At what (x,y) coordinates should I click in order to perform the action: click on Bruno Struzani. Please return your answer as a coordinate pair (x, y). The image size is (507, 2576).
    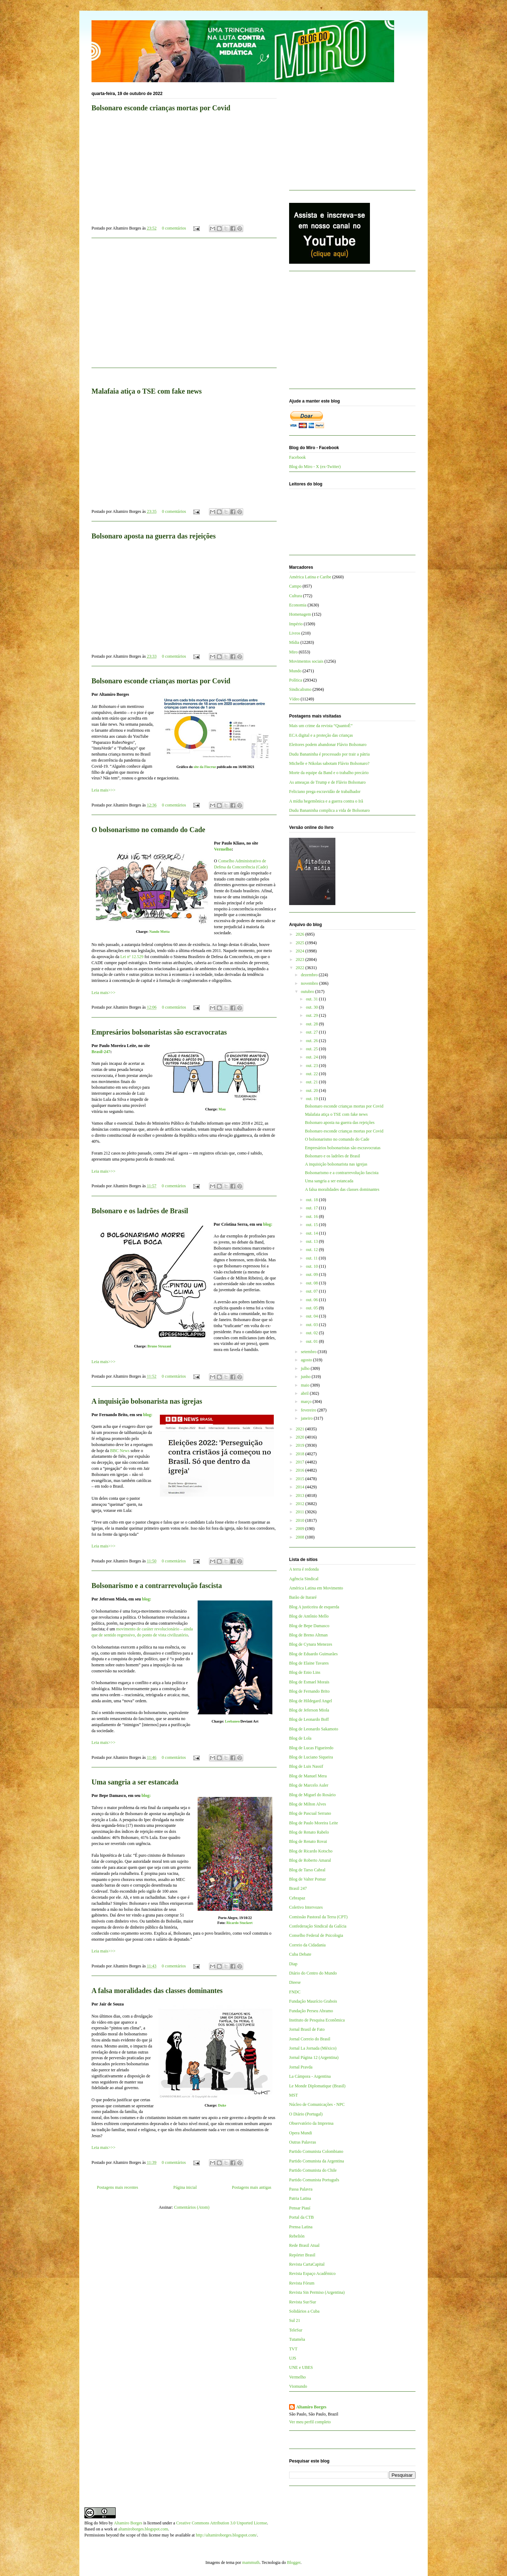
    Looking at the image, I should click on (159, 1346).